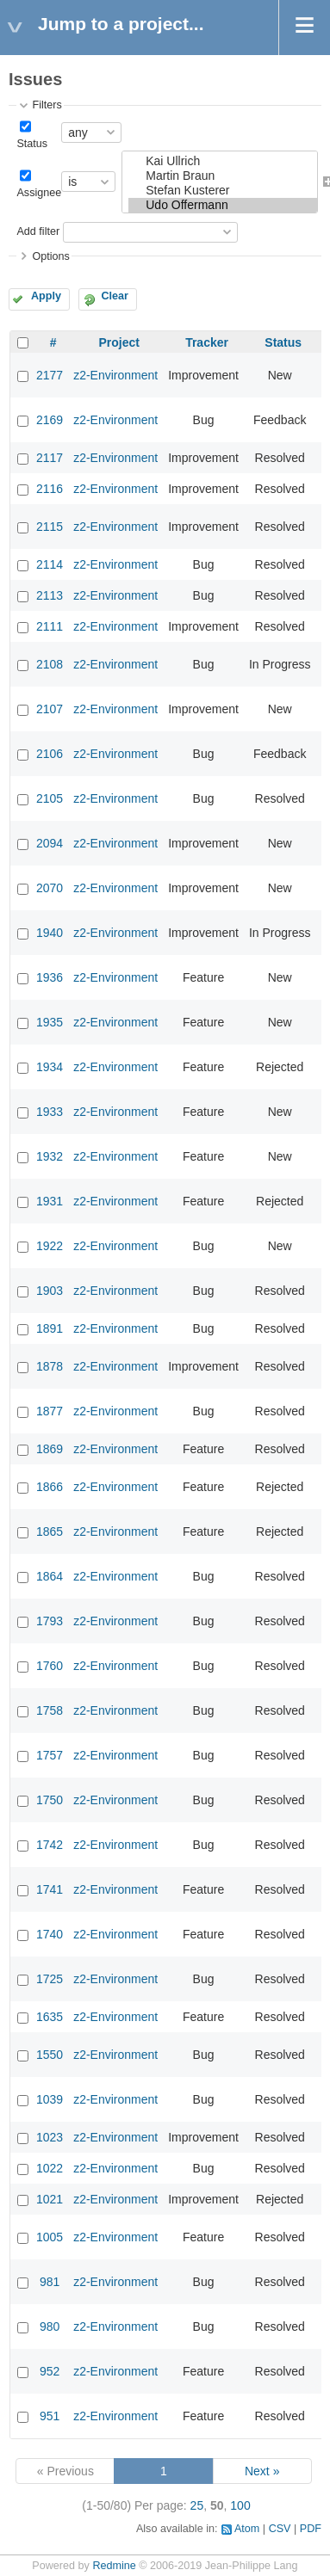  Describe the element at coordinates (49, 375) in the screenshot. I see `2177` at that location.